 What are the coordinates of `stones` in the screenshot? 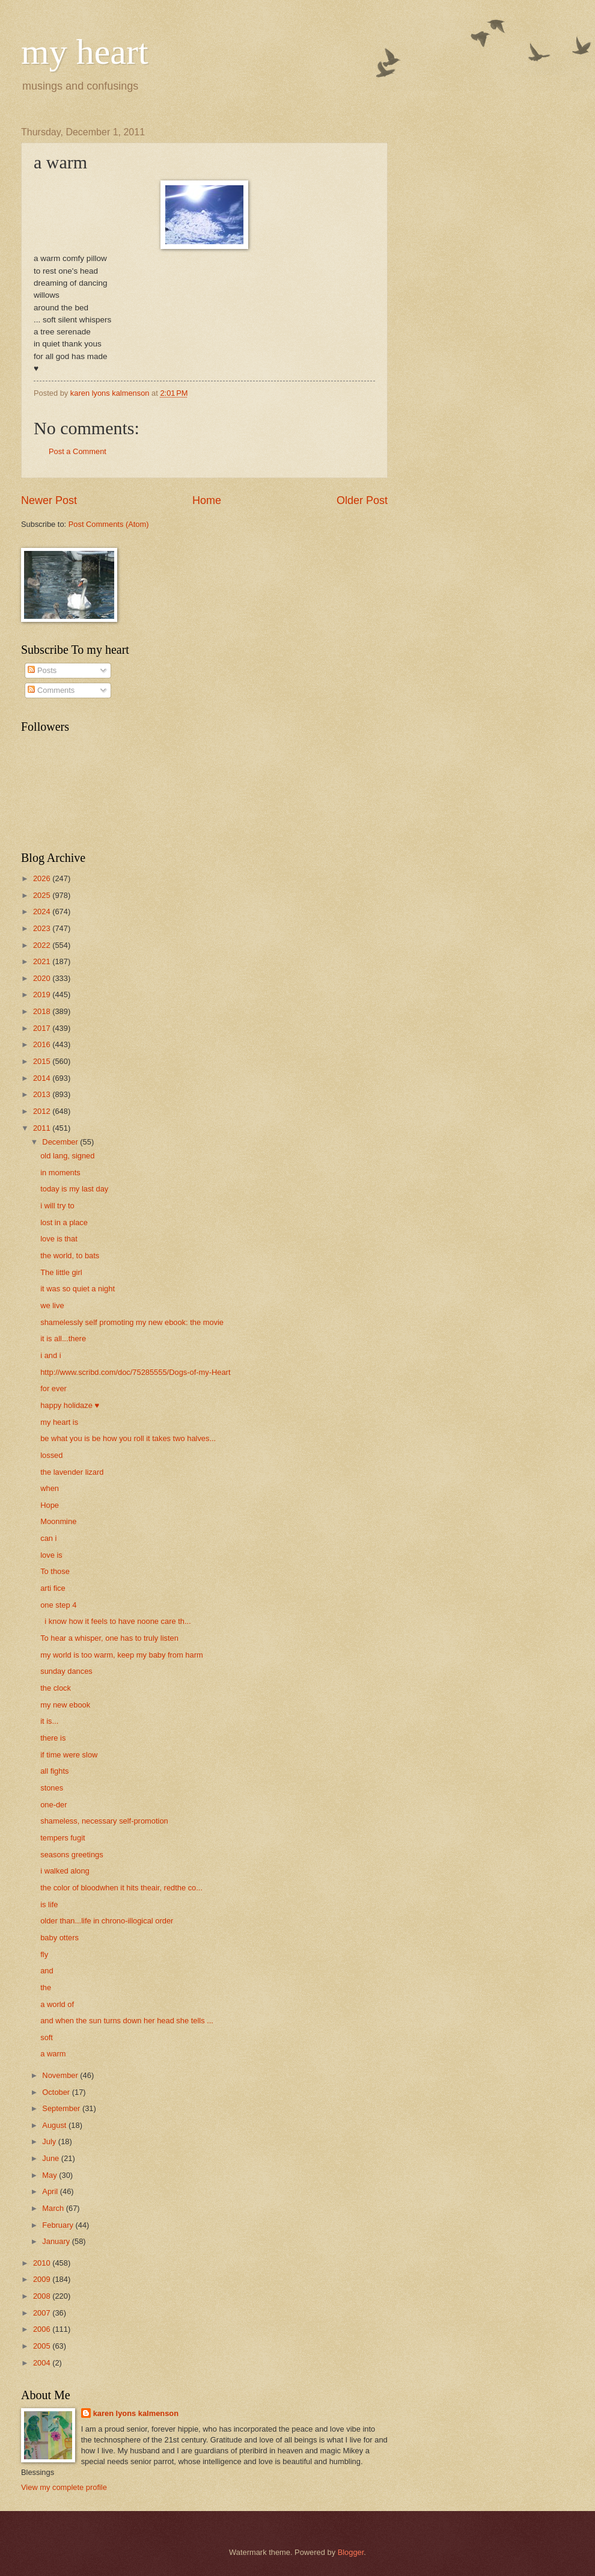 It's located at (51, 1787).